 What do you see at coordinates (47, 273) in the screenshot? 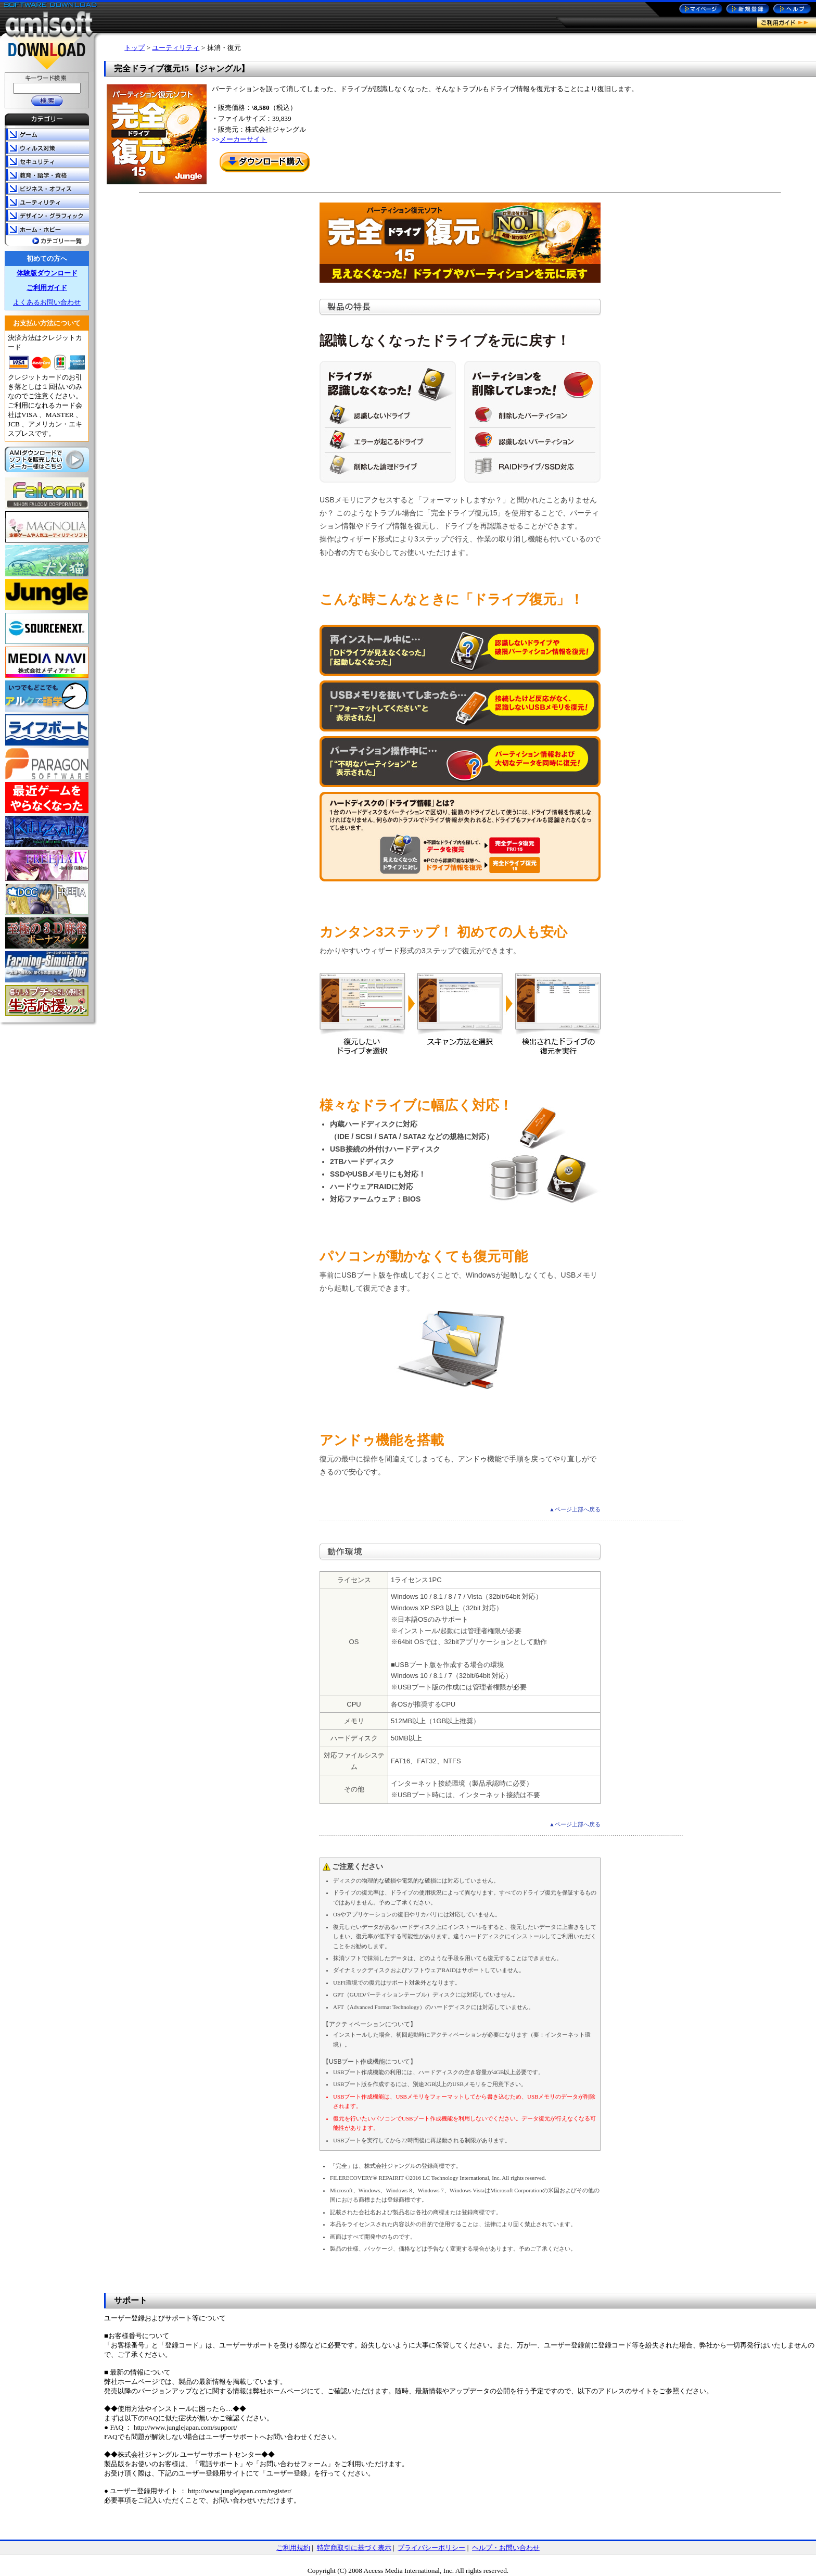
I see `体験版ダウンロード` at bounding box center [47, 273].